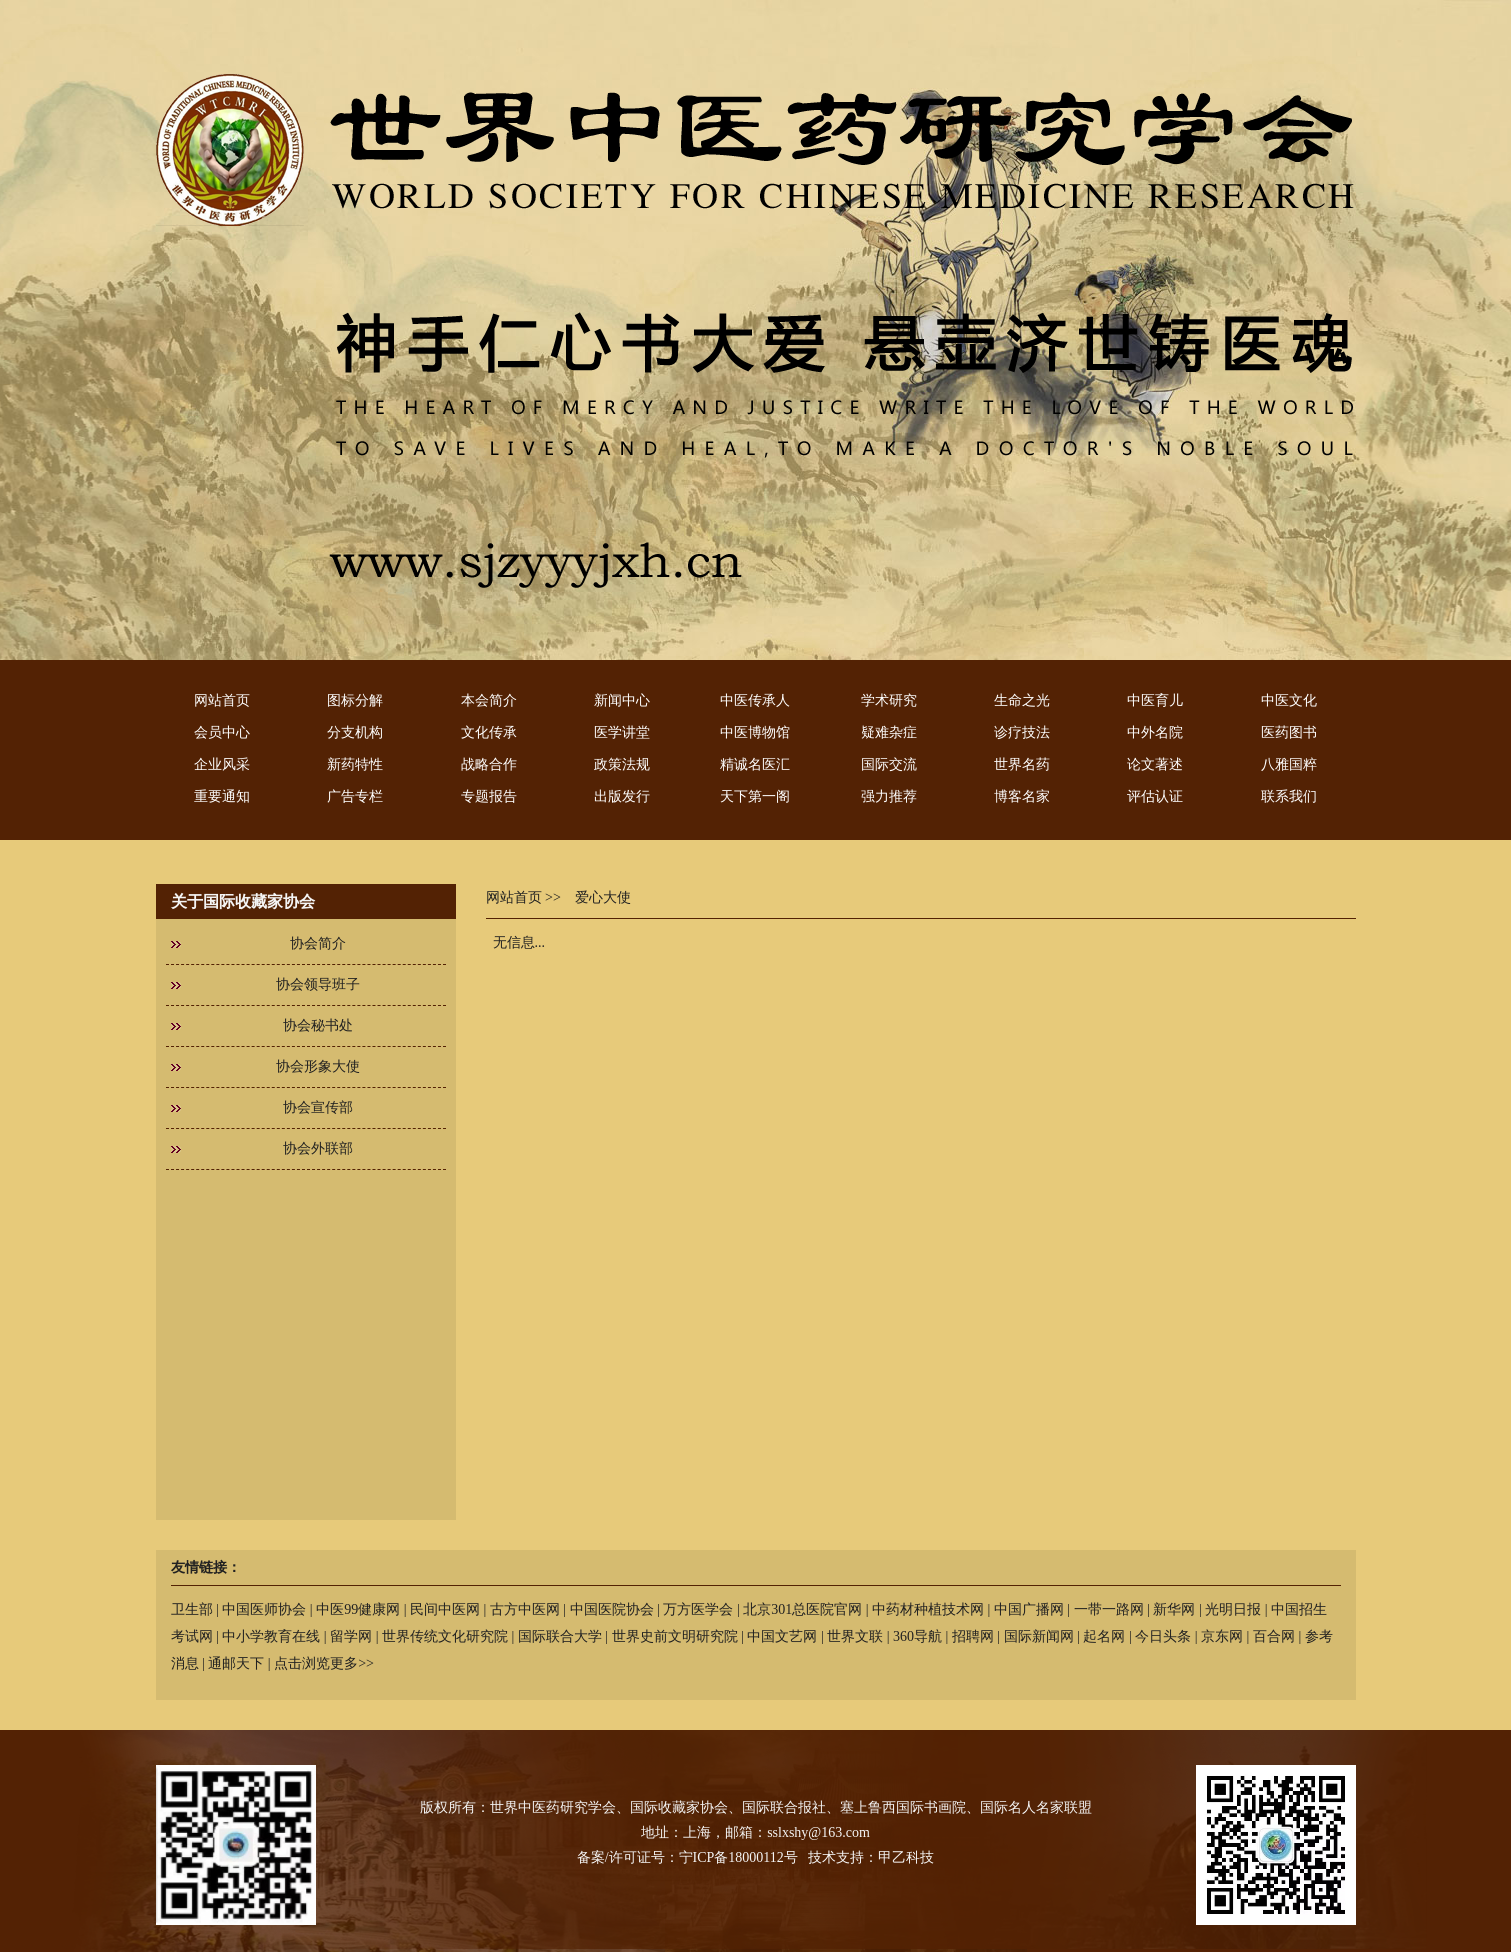 This screenshot has height=1952, width=1511. What do you see at coordinates (917, 1636) in the screenshot?
I see `360导航` at bounding box center [917, 1636].